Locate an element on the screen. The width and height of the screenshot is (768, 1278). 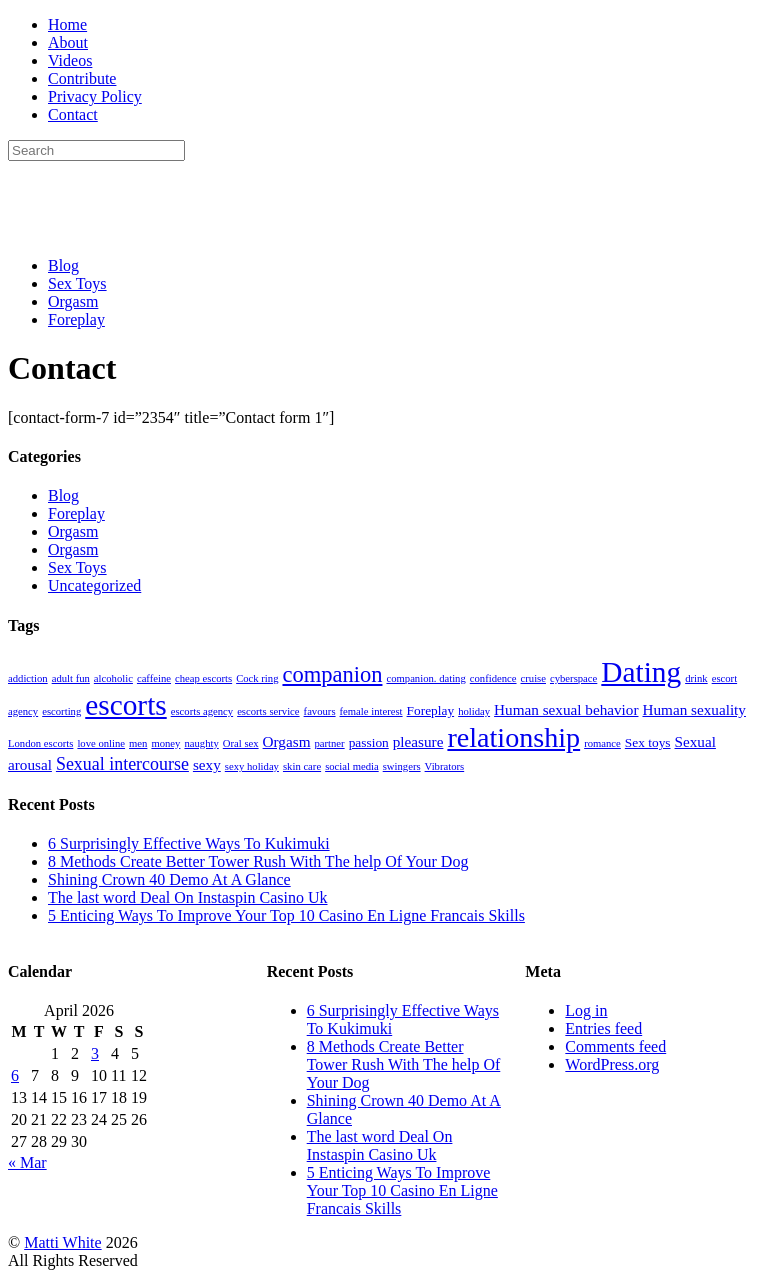
addiction [addiction (1 item)] is located at coordinates (28, 678).